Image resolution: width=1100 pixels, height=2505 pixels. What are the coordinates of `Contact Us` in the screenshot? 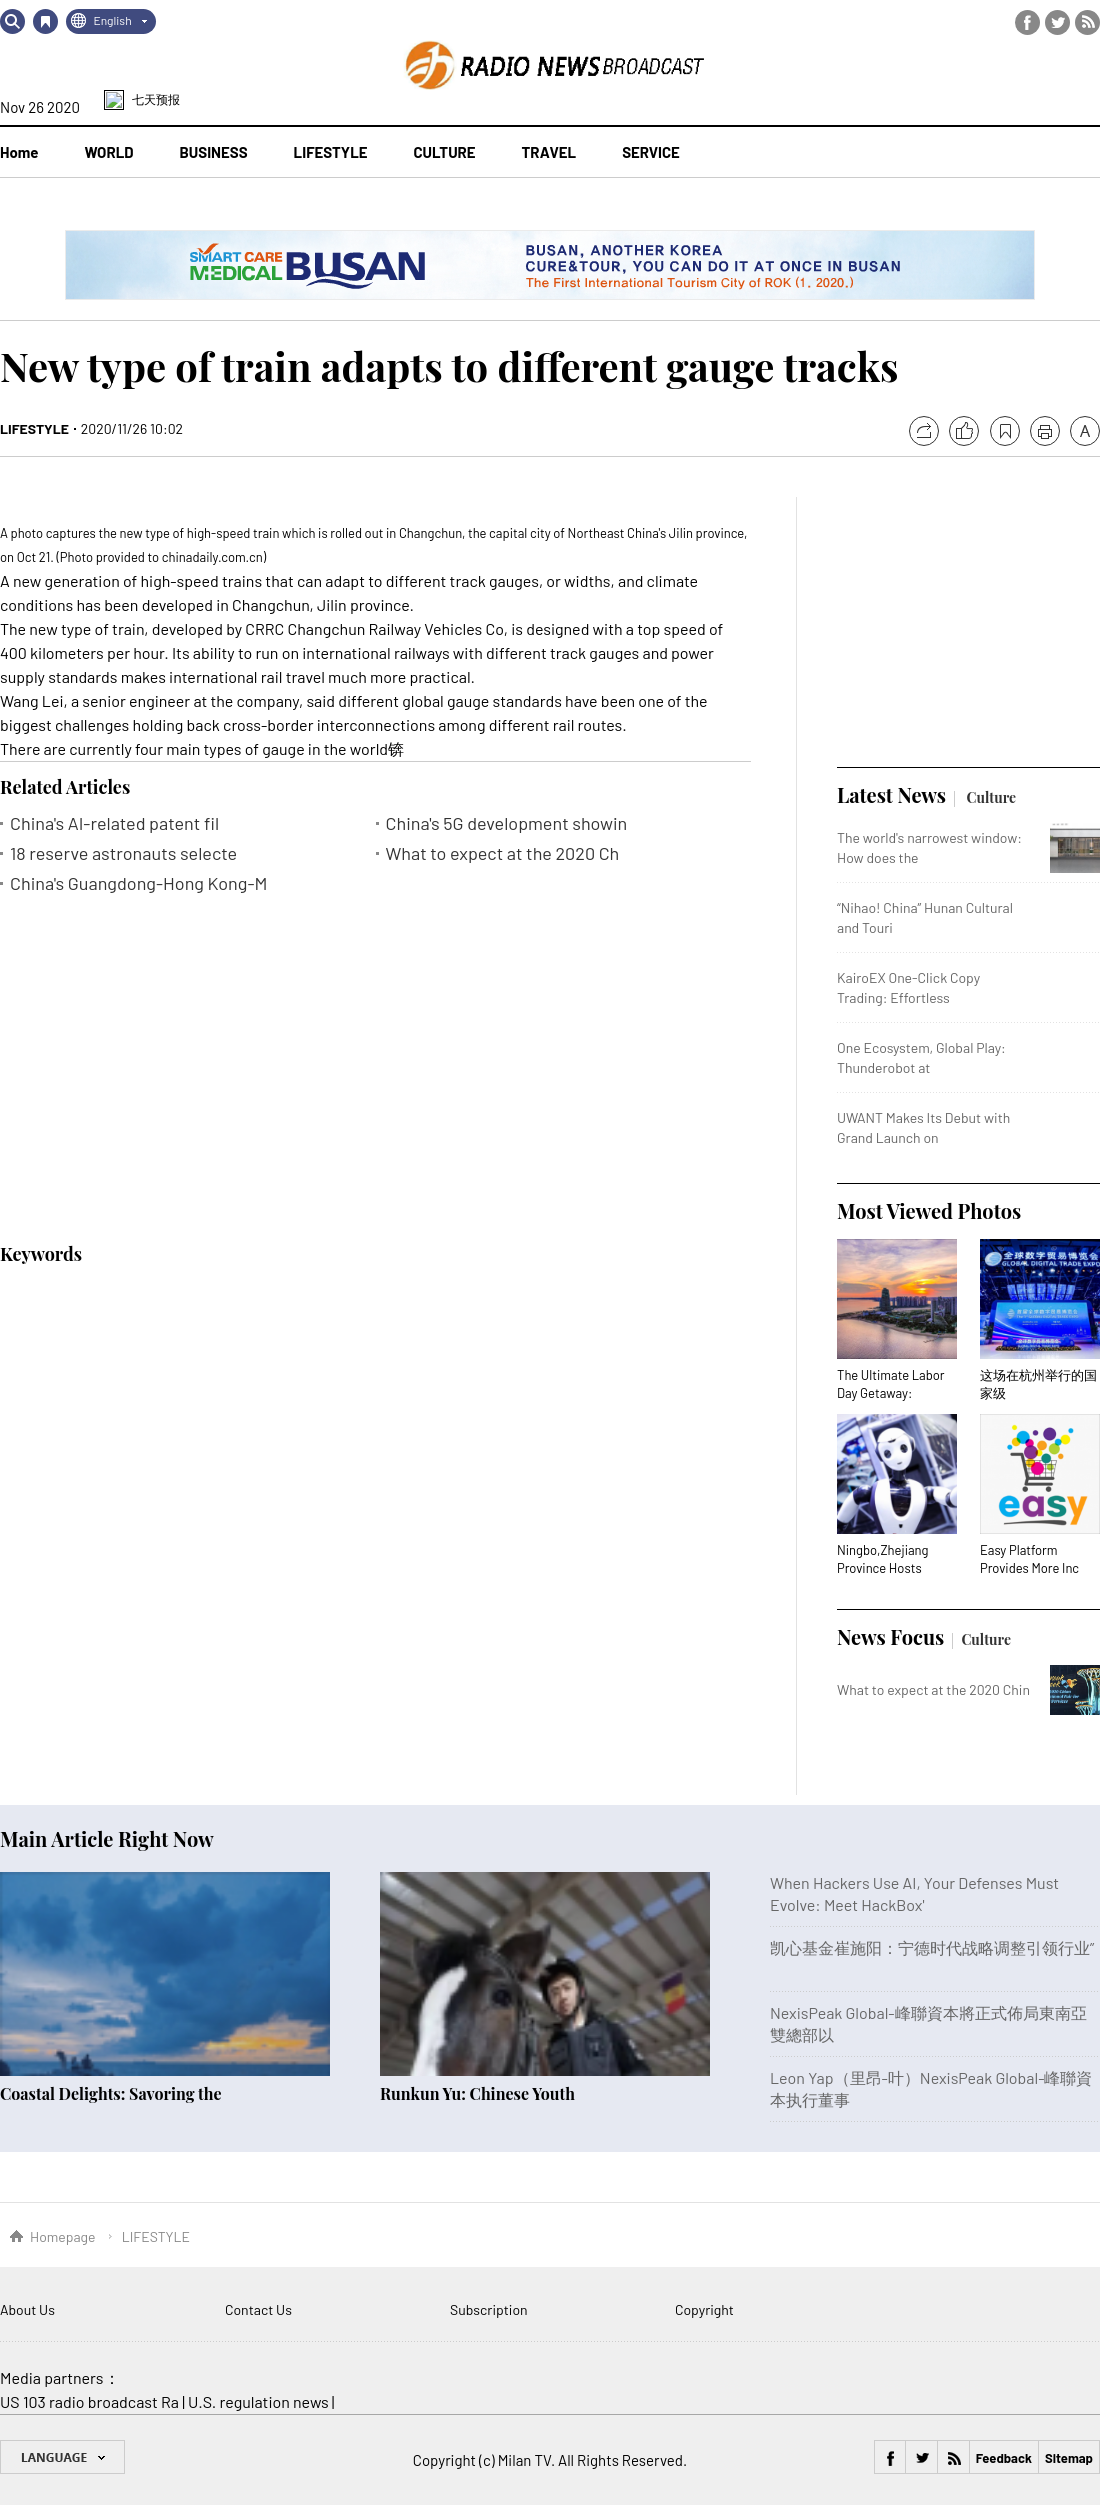 It's located at (258, 2309).